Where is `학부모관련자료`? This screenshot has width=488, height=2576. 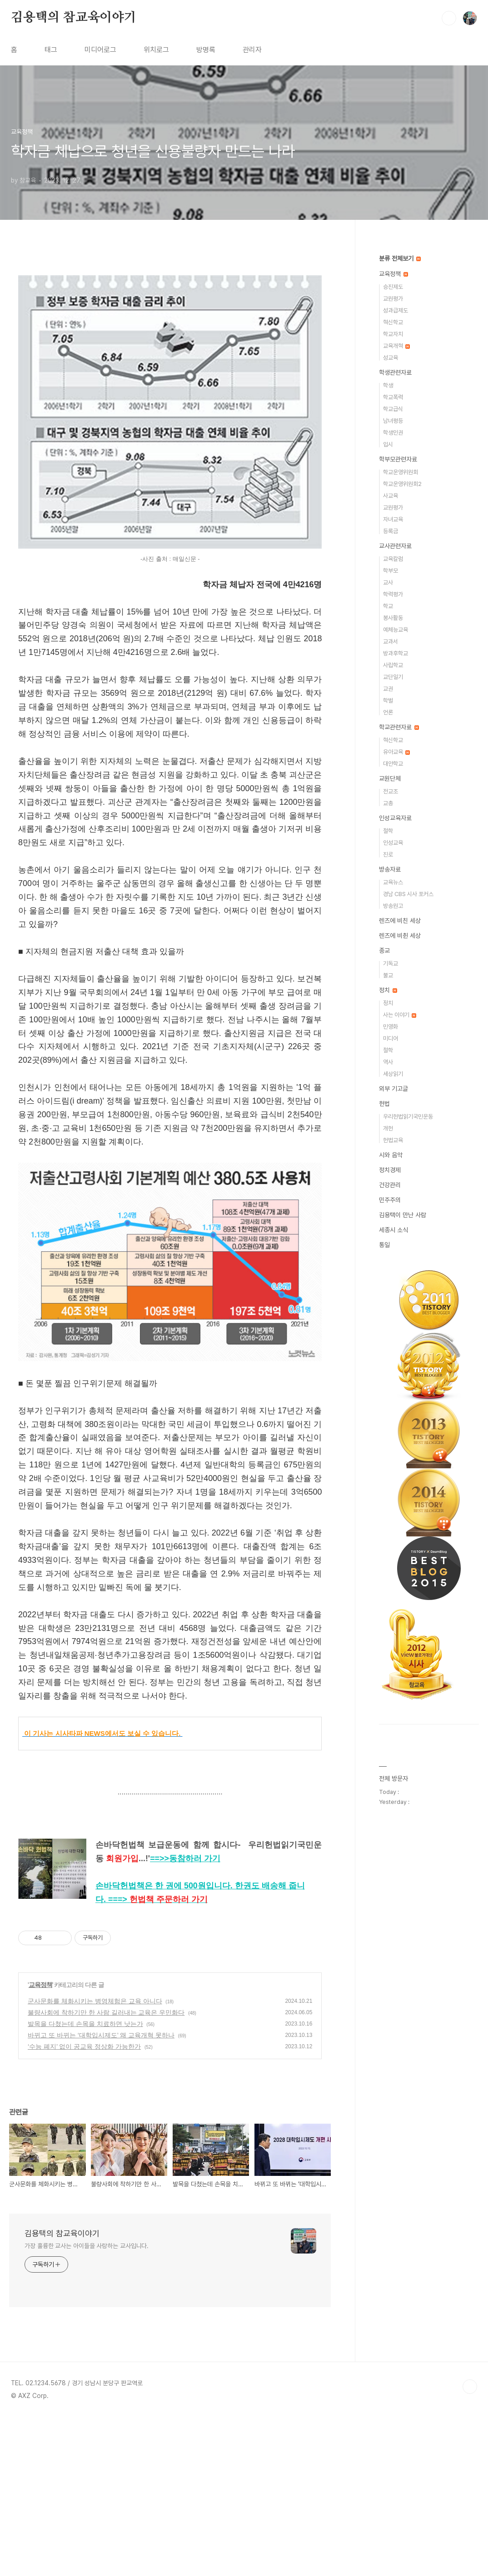 학부모관련자료 is located at coordinates (398, 459).